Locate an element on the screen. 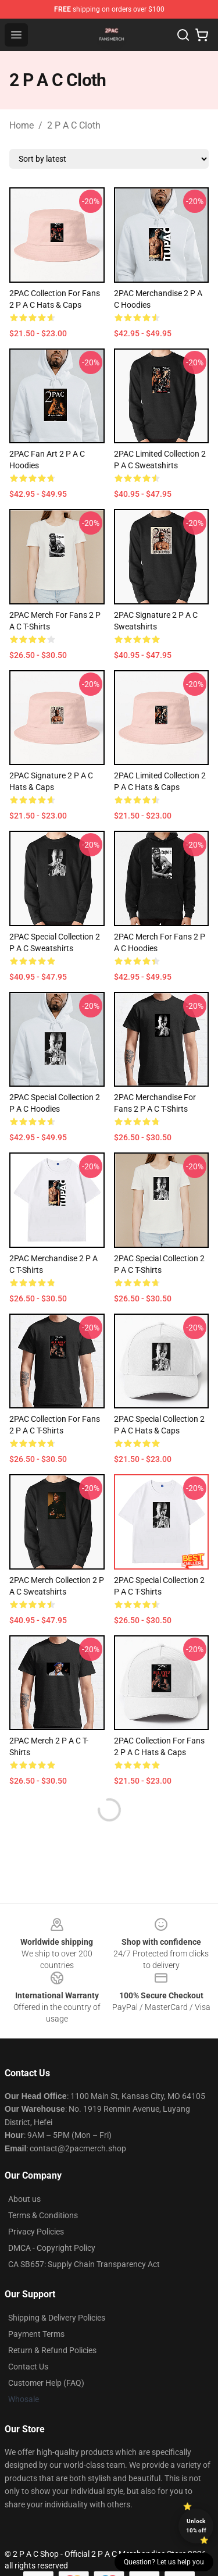 The image size is (218, 2576). Question? Let us help you [button] is located at coordinates (164, 2562).